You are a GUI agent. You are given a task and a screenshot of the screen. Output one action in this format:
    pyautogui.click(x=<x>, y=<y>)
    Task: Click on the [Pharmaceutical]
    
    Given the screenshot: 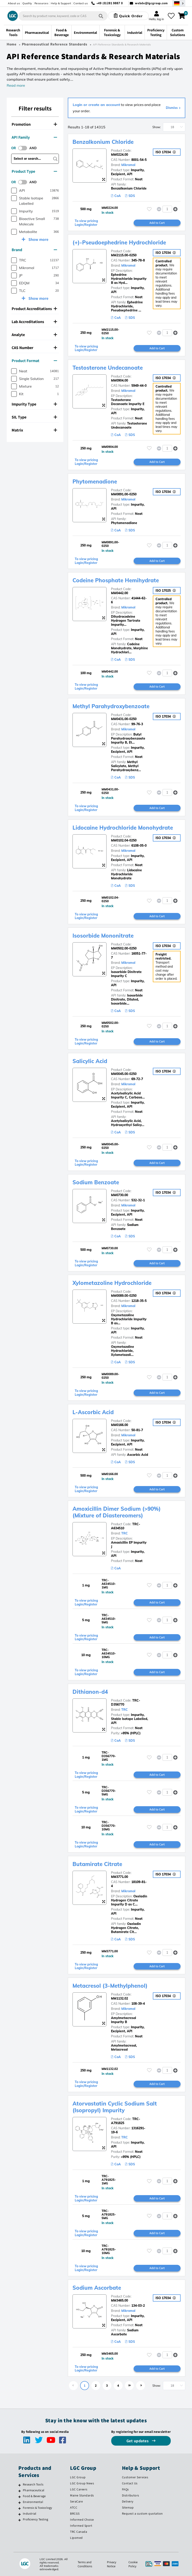 What is the action you would take?
    pyautogui.click(x=19, y=2491)
    